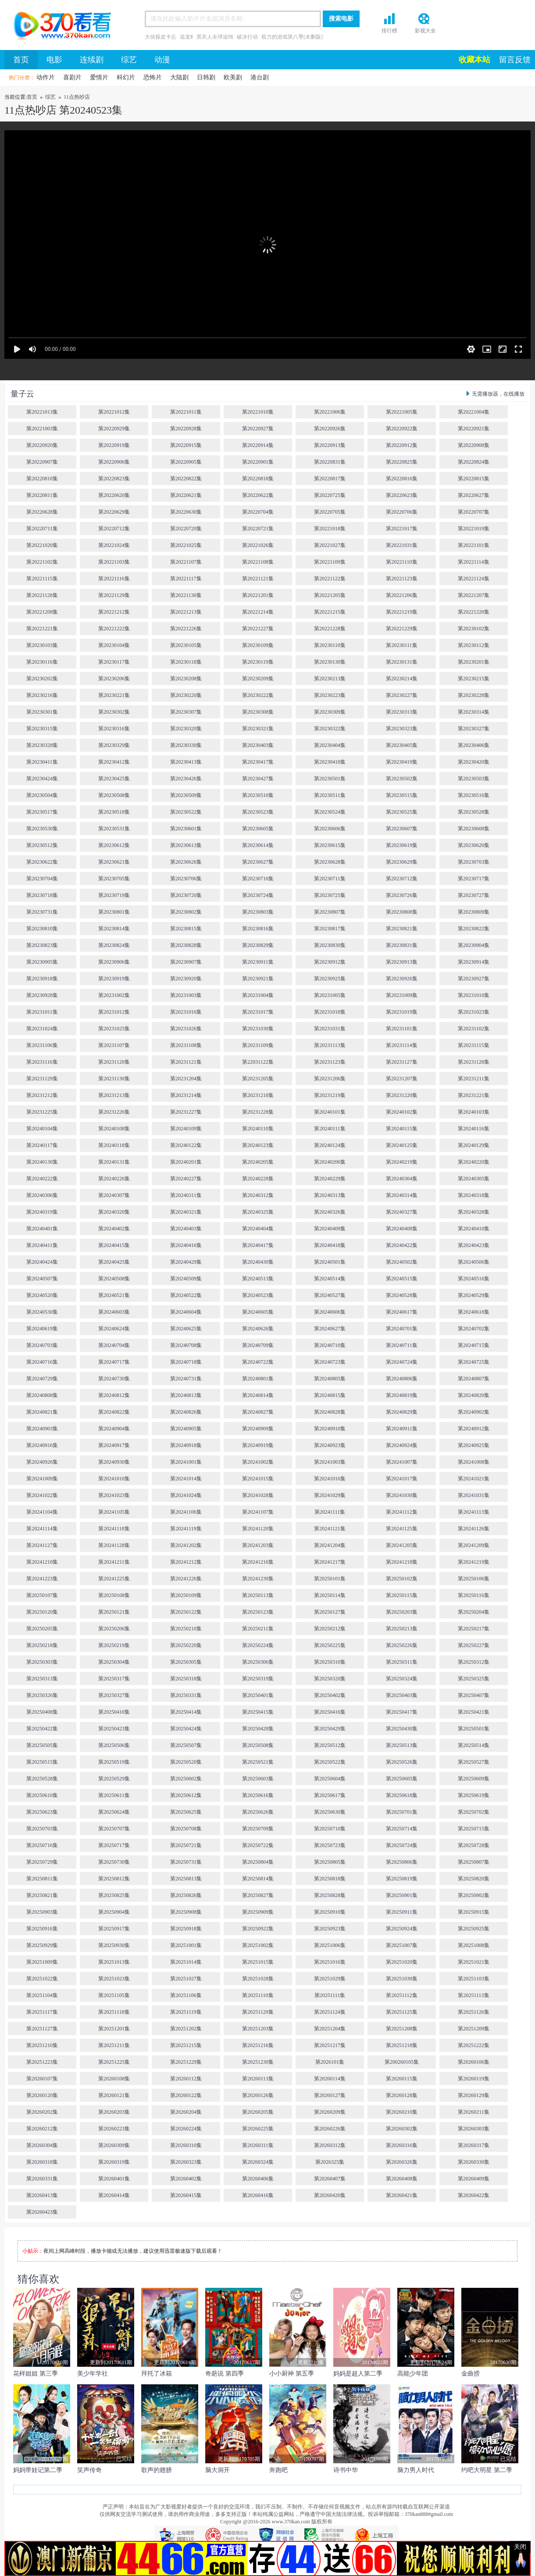 The width and height of the screenshot is (535, 2576). I want to click on 第20240703集, so click(42, 1345).